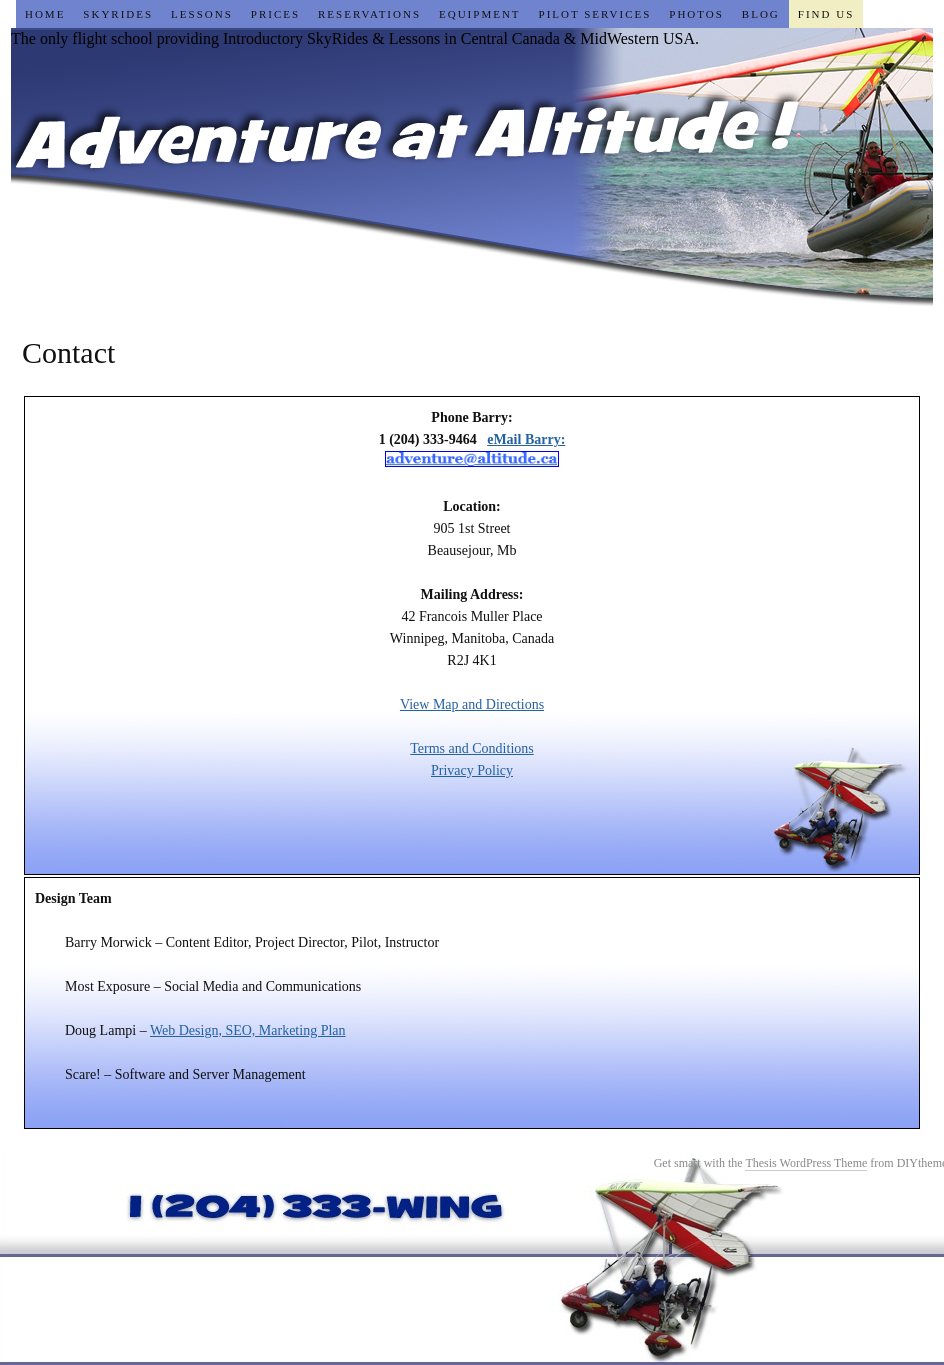 The height and width of the screenshot is (1365, 944). I want to click on Home, so click(45, 14).